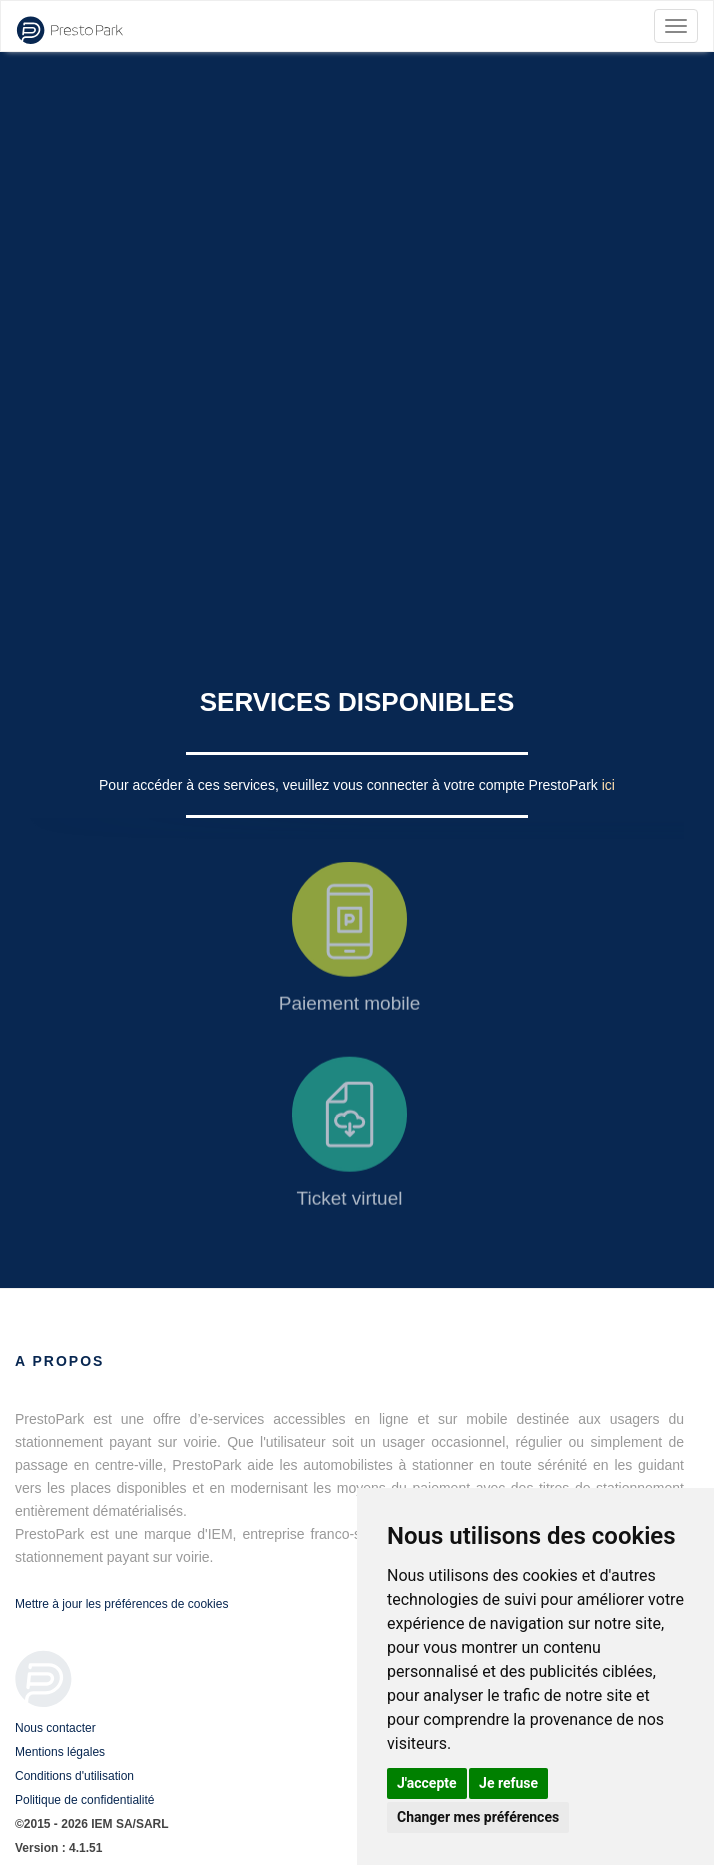  I want to click on Conditions d'utilisation, so click(74, 1776).